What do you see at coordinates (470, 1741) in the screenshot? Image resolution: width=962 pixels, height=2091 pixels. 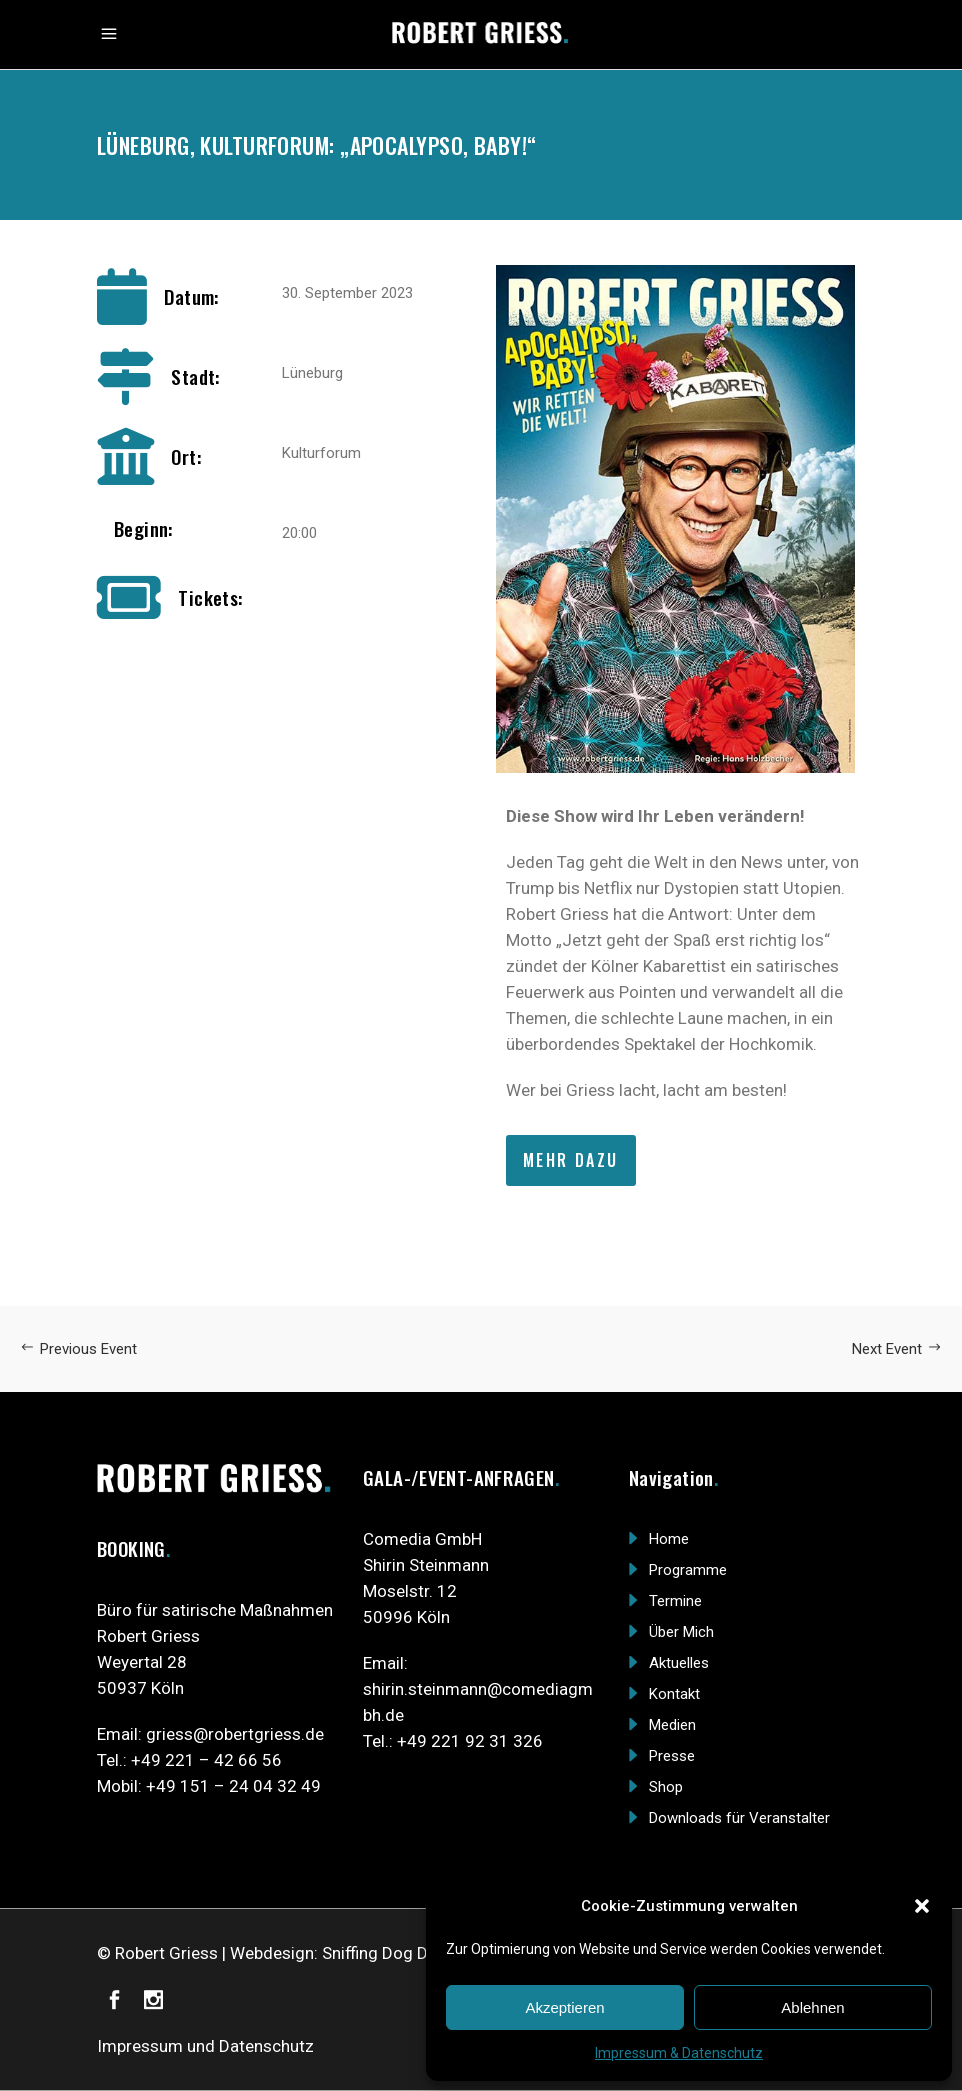 I see `+49 221 92 31 326` at bounding box center [470, 1741].